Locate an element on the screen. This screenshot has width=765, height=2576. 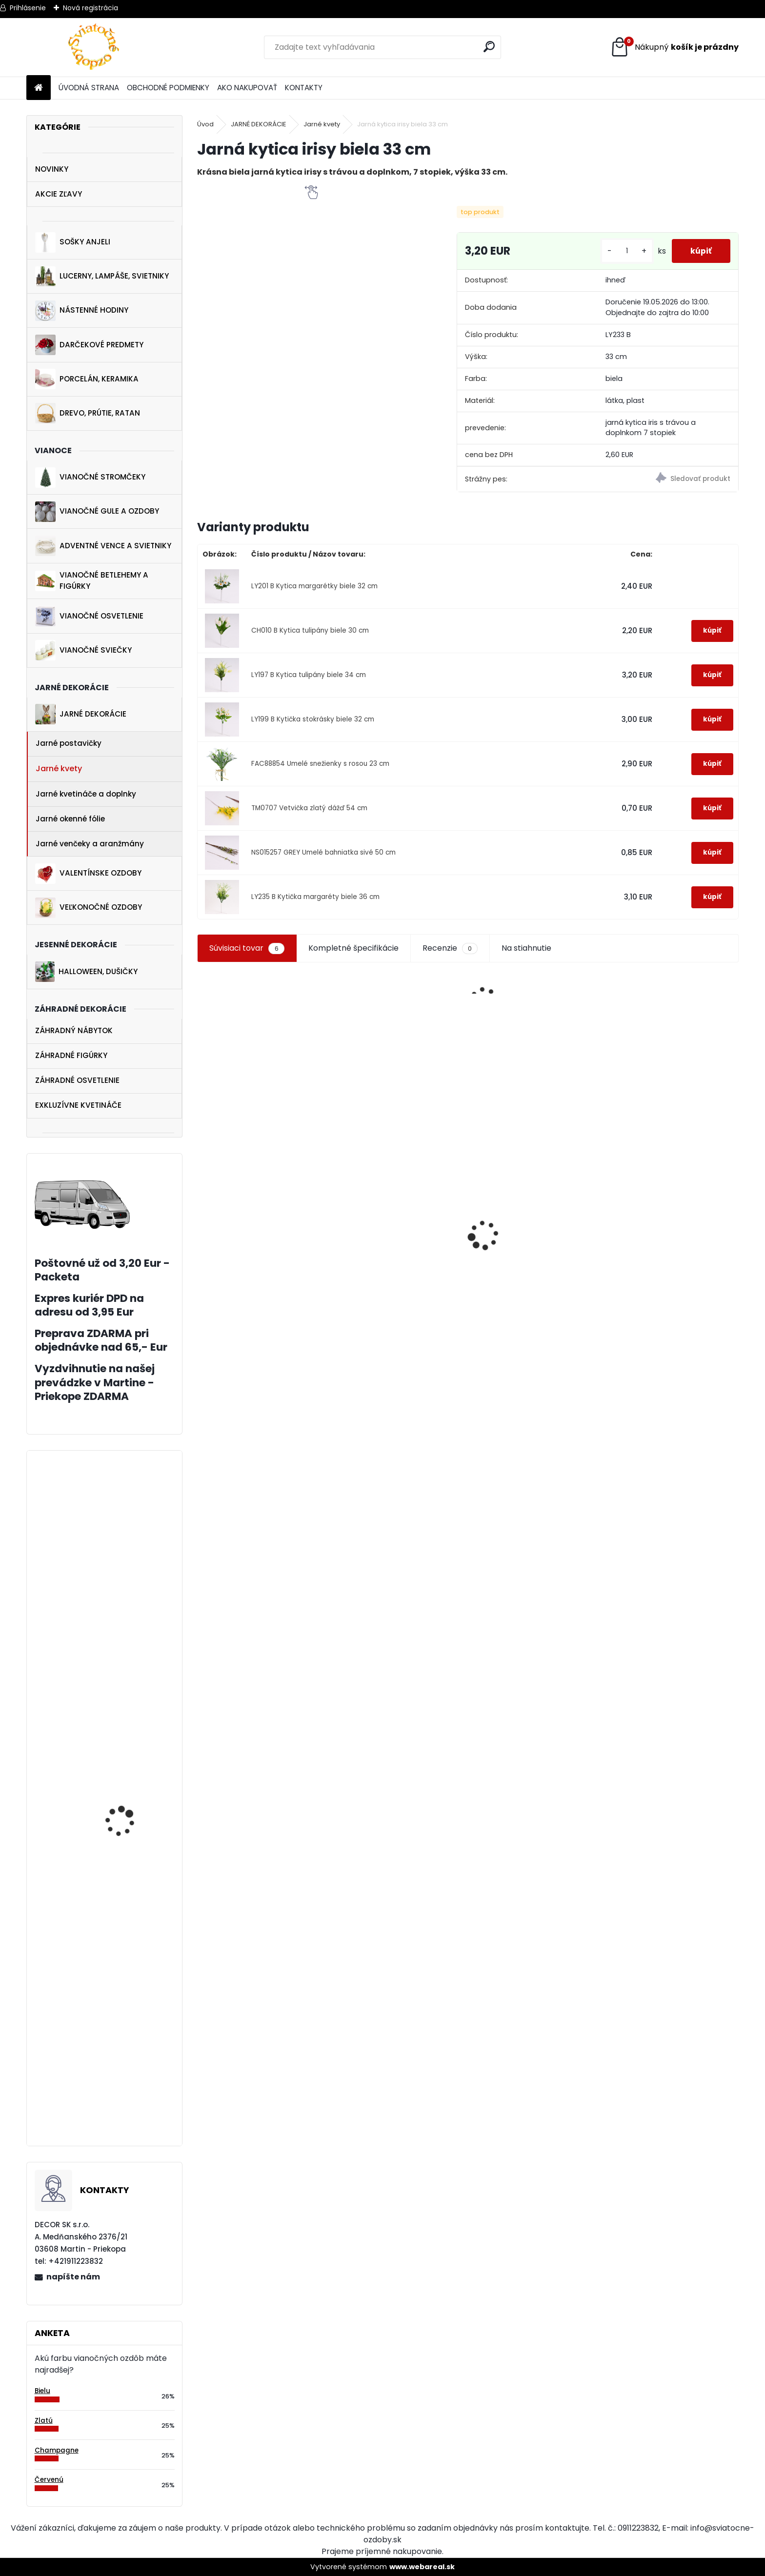
Zlatú is located at coordinates (44, 2420).